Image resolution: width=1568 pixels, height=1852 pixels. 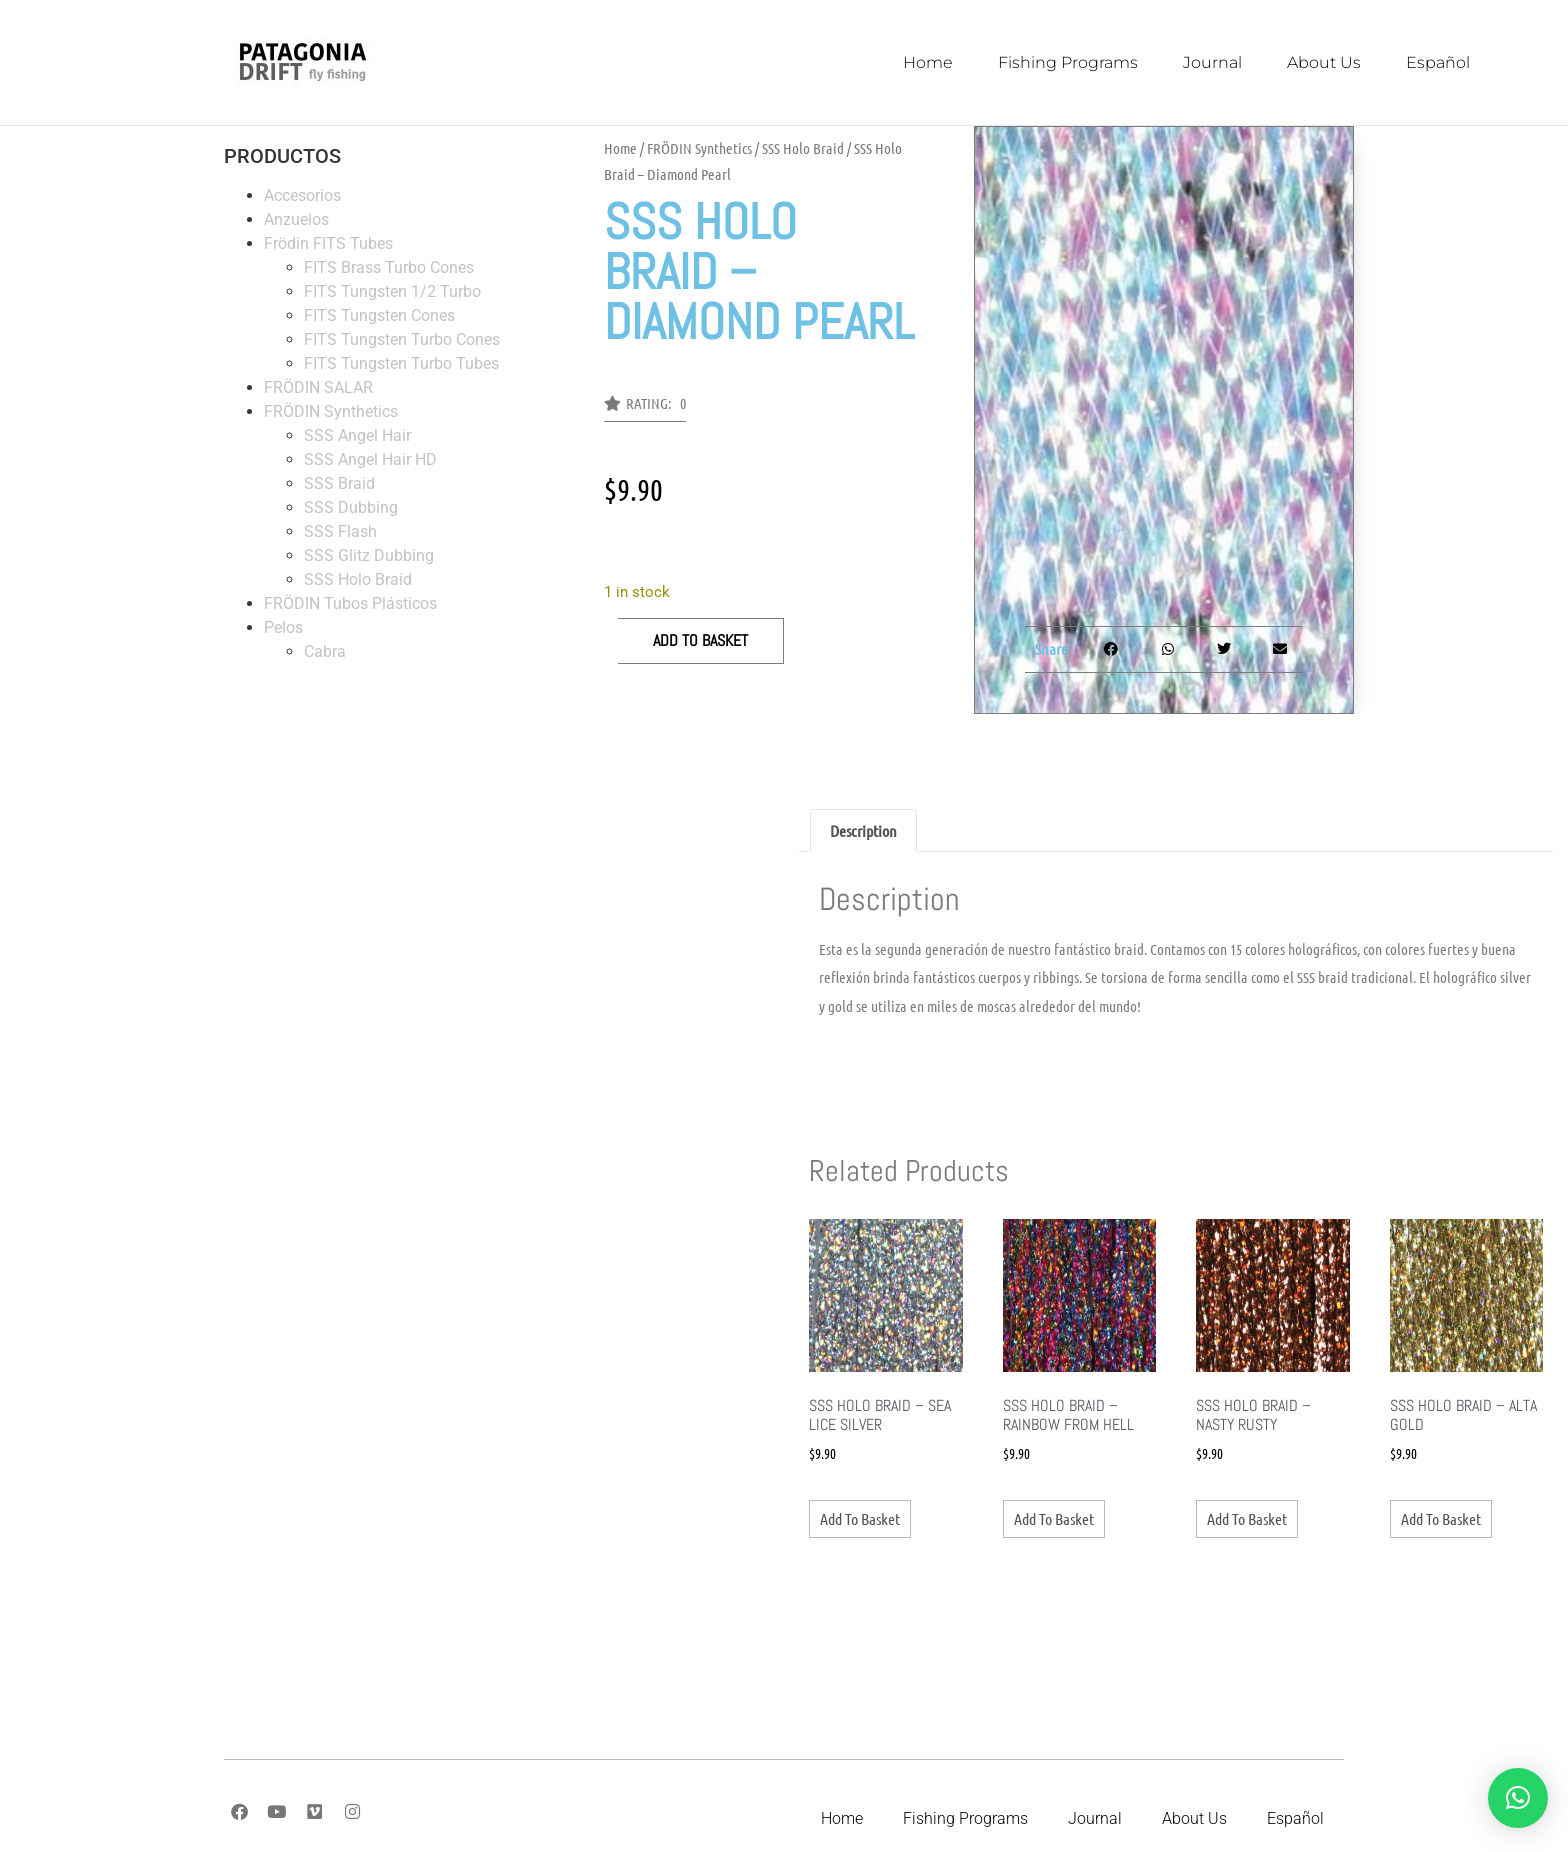 What do you see at coordinates (700, 640) in the screenshot?
I see `Add to basket` at bounding box center [700, 640].